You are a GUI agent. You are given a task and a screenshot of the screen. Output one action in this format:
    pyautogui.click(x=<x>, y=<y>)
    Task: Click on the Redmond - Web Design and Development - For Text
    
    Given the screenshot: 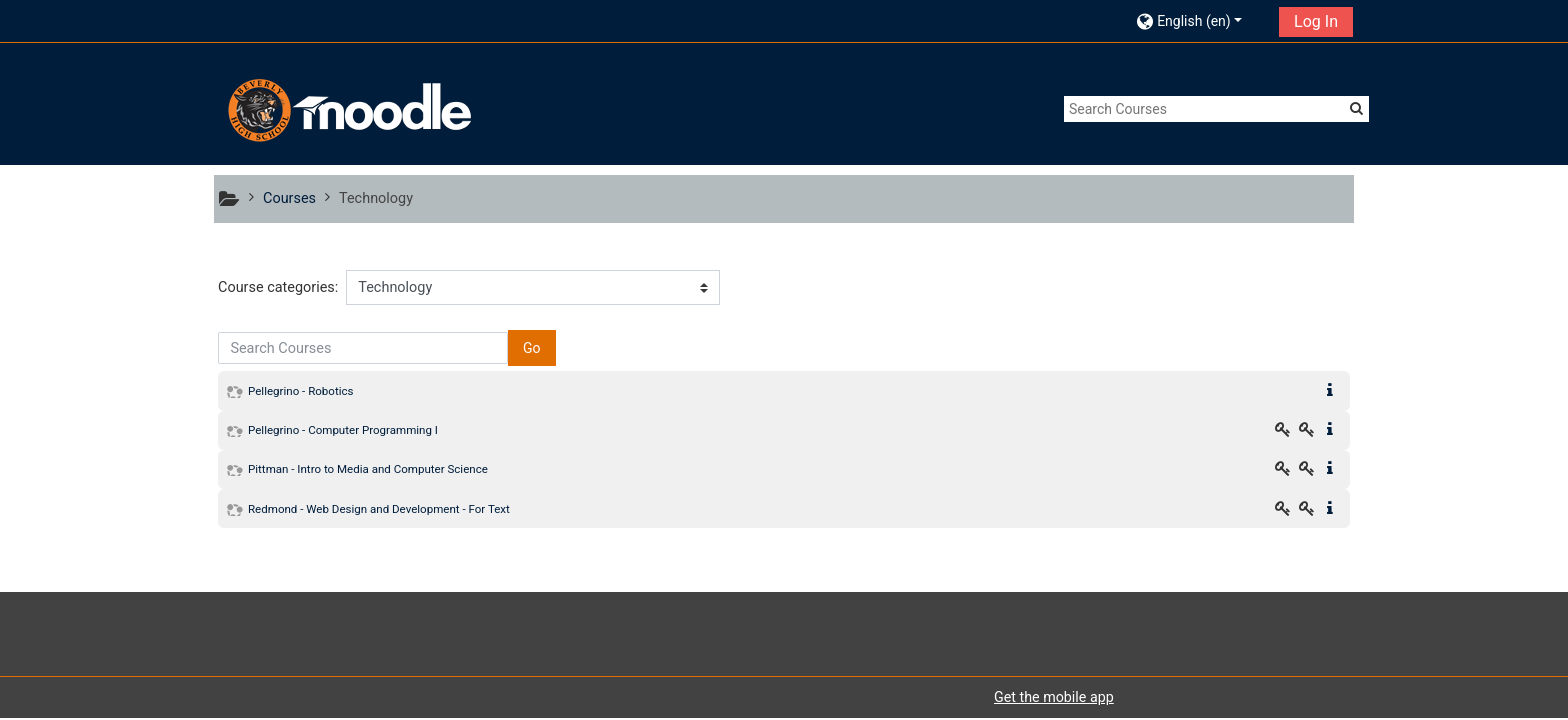 What is the action you would take?
    pyautogui.click(x=379, y=509)
    